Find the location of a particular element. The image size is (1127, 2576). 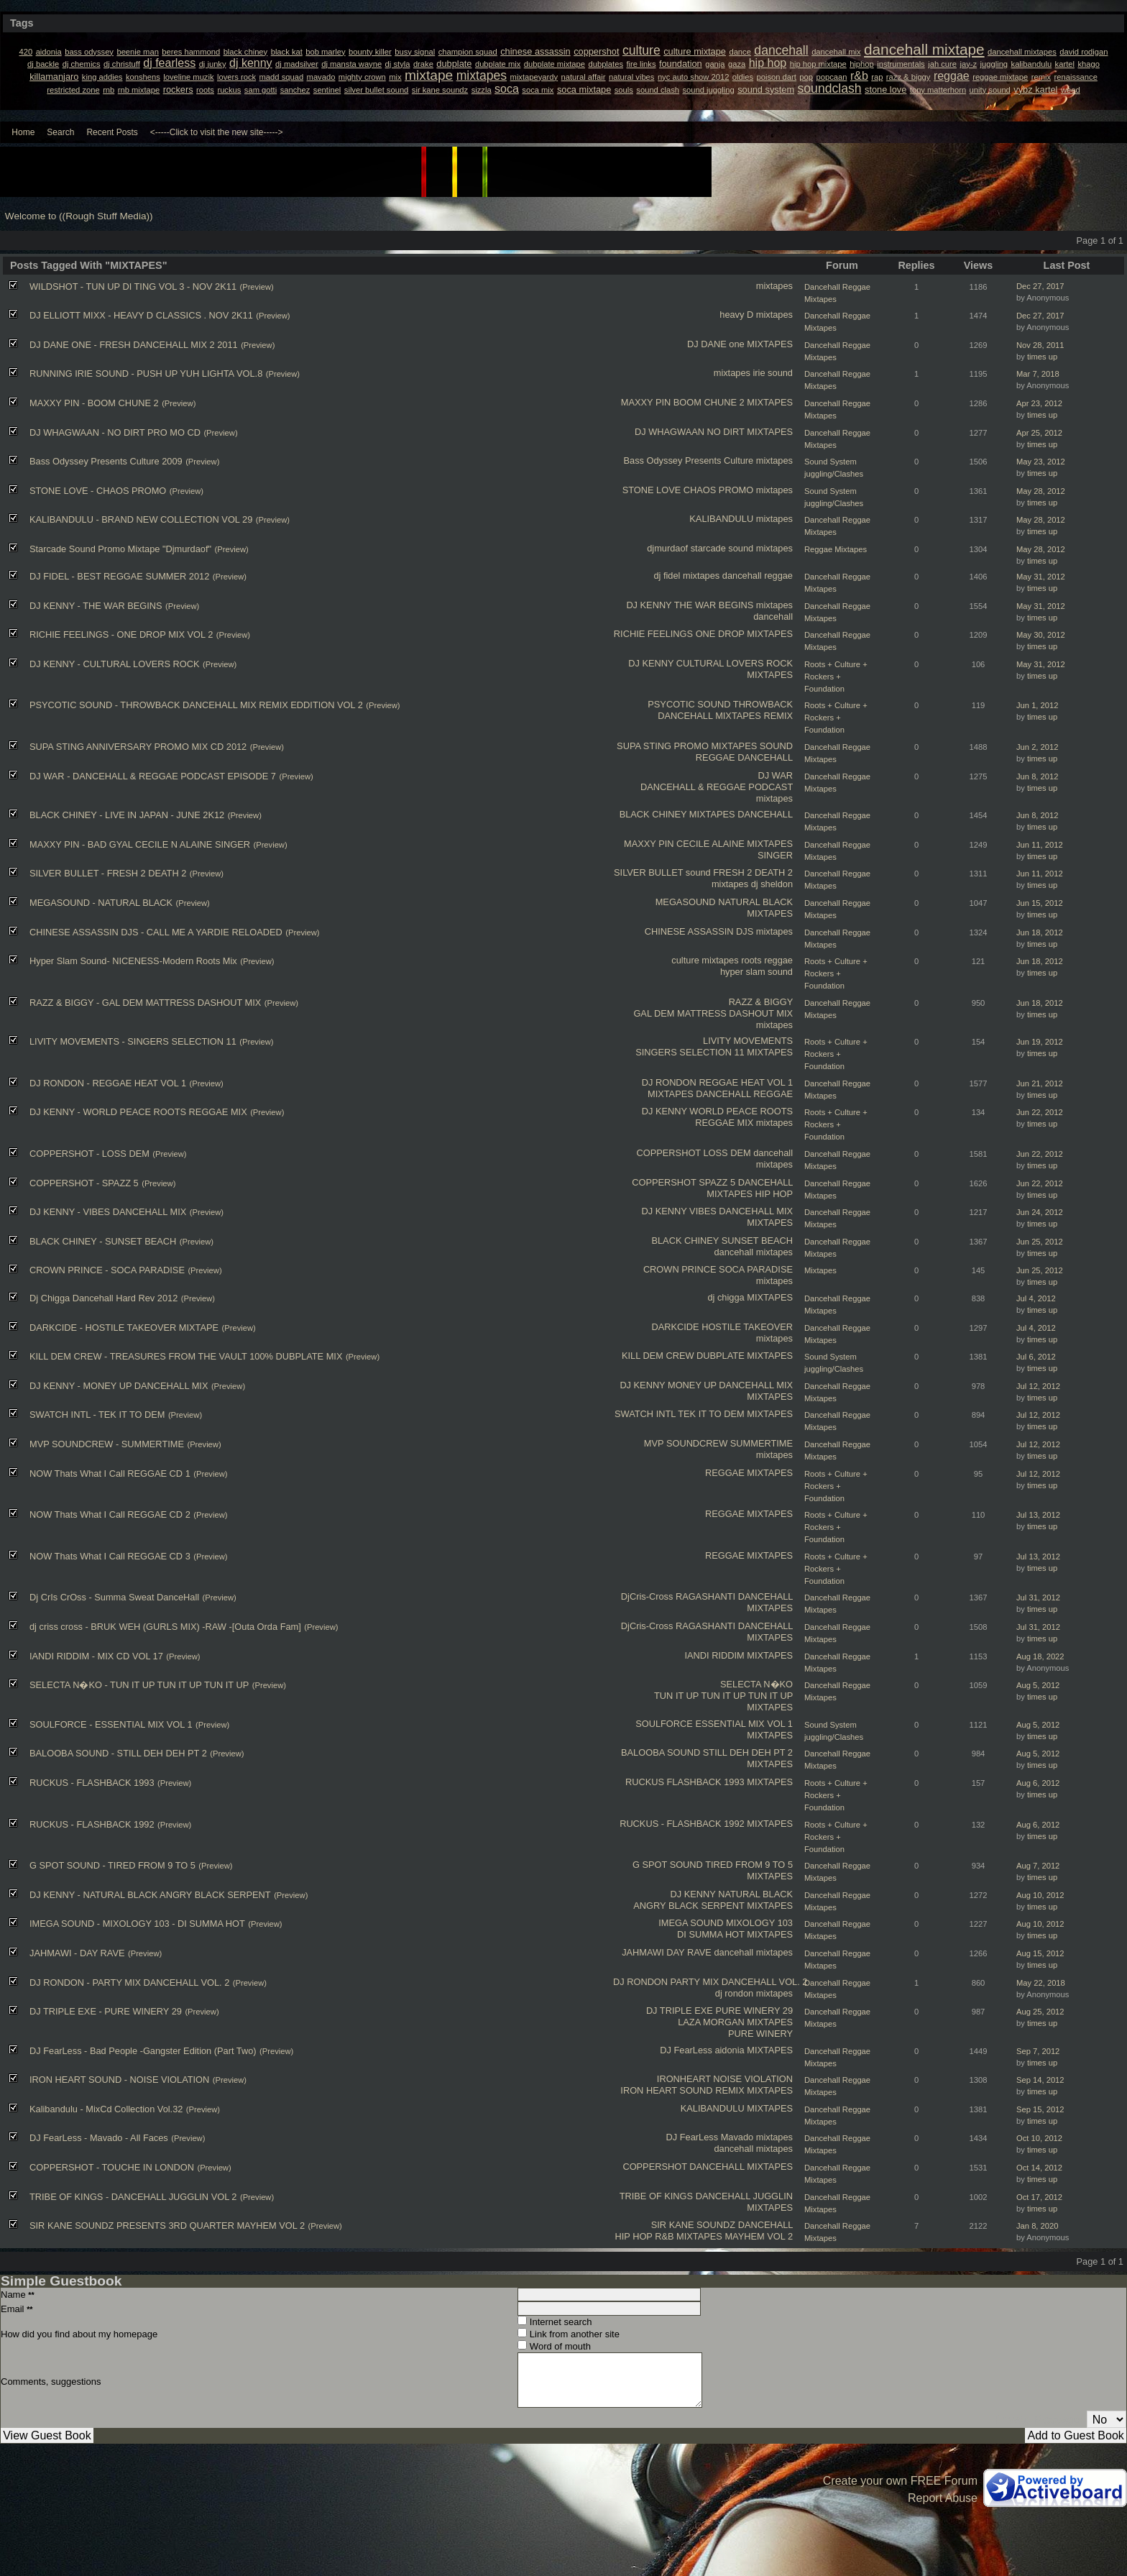

MEGASOUND is located at coordinates (686, 902).